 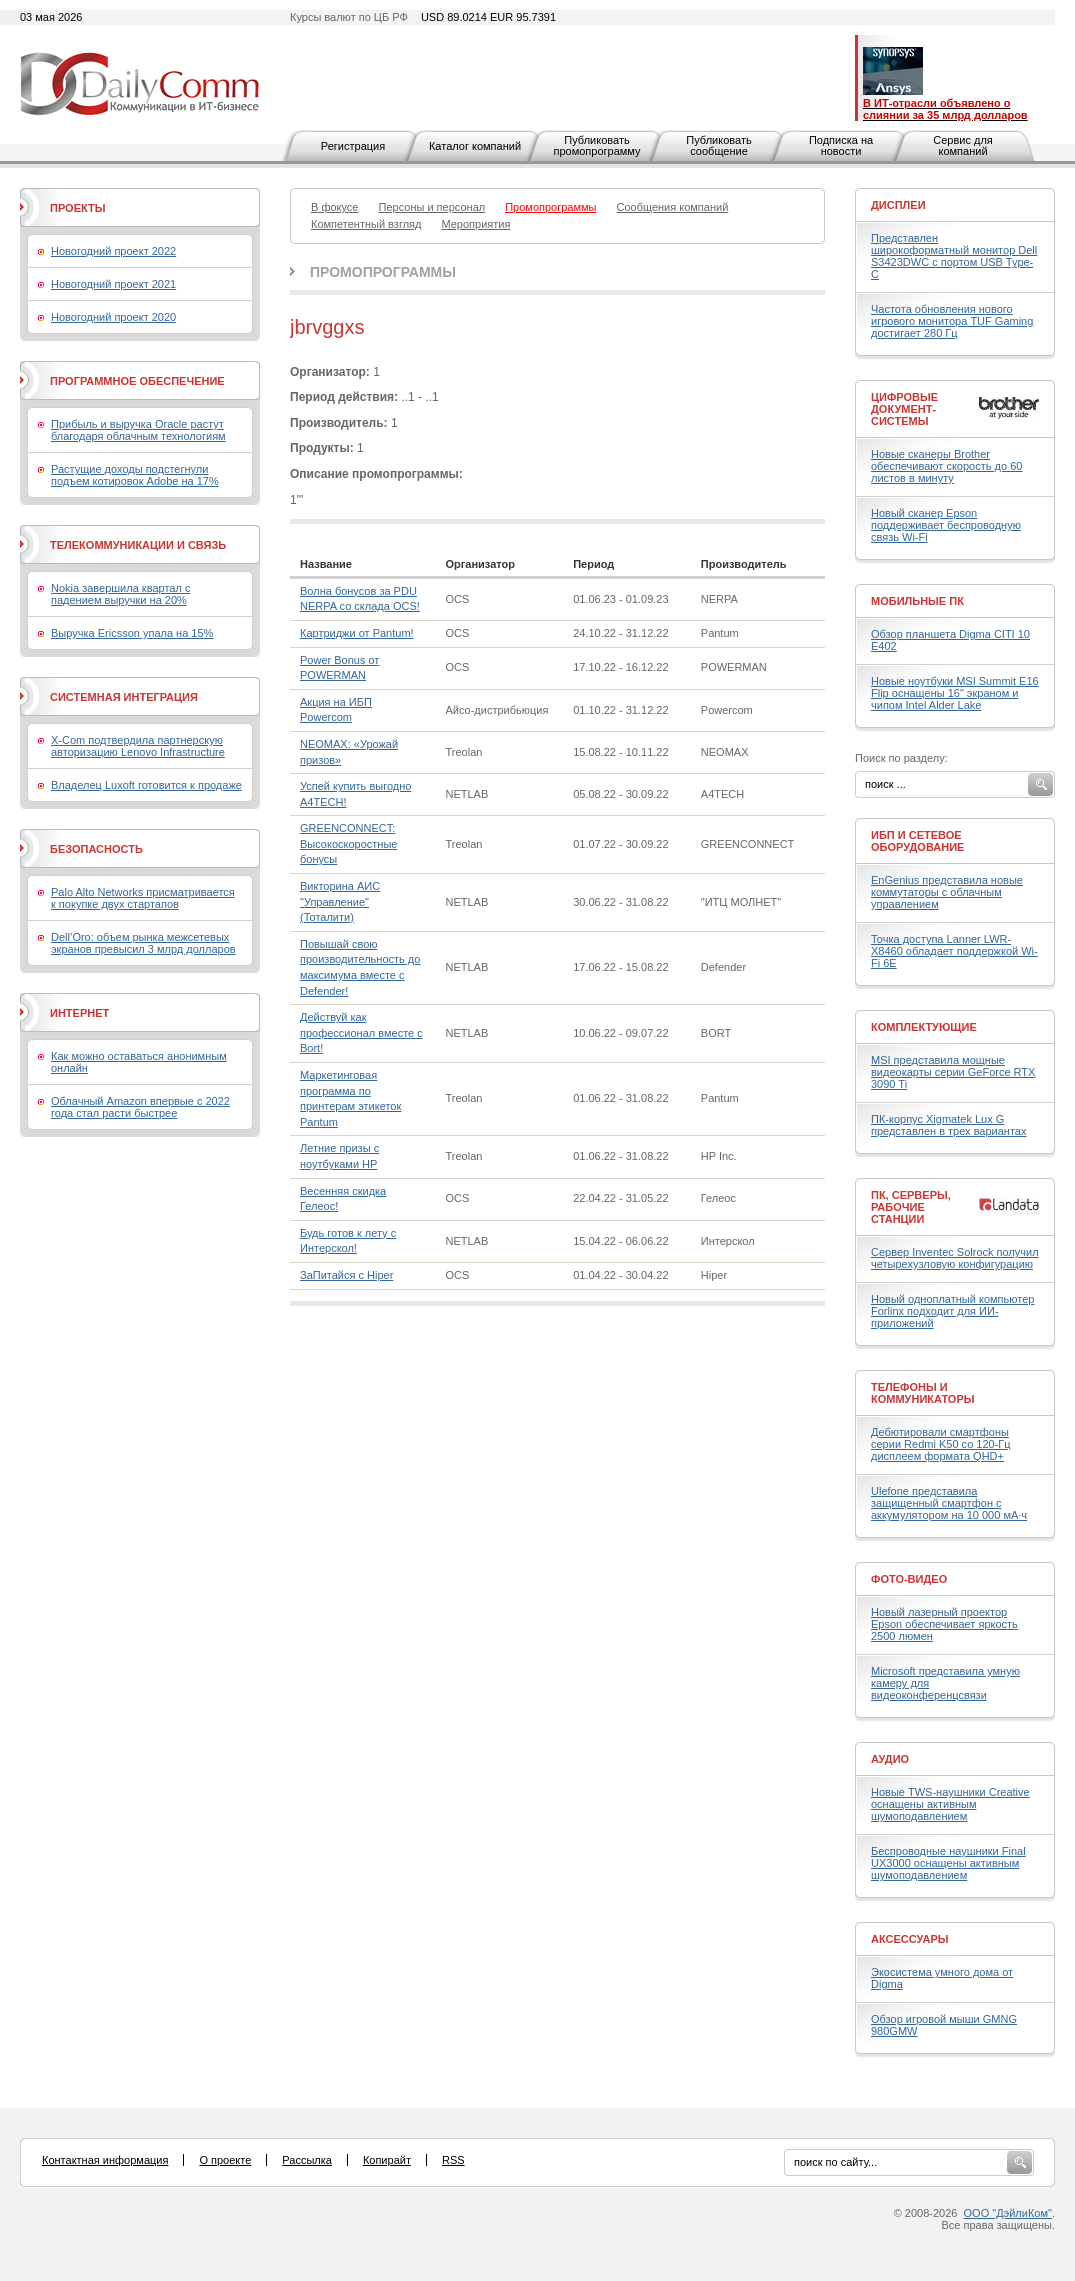 What do you see at coordinates (348, 843) in the screenshot?
I see `GREENCONNECT: Высокоскоростные бонусы` at bounding box center [348, 843].